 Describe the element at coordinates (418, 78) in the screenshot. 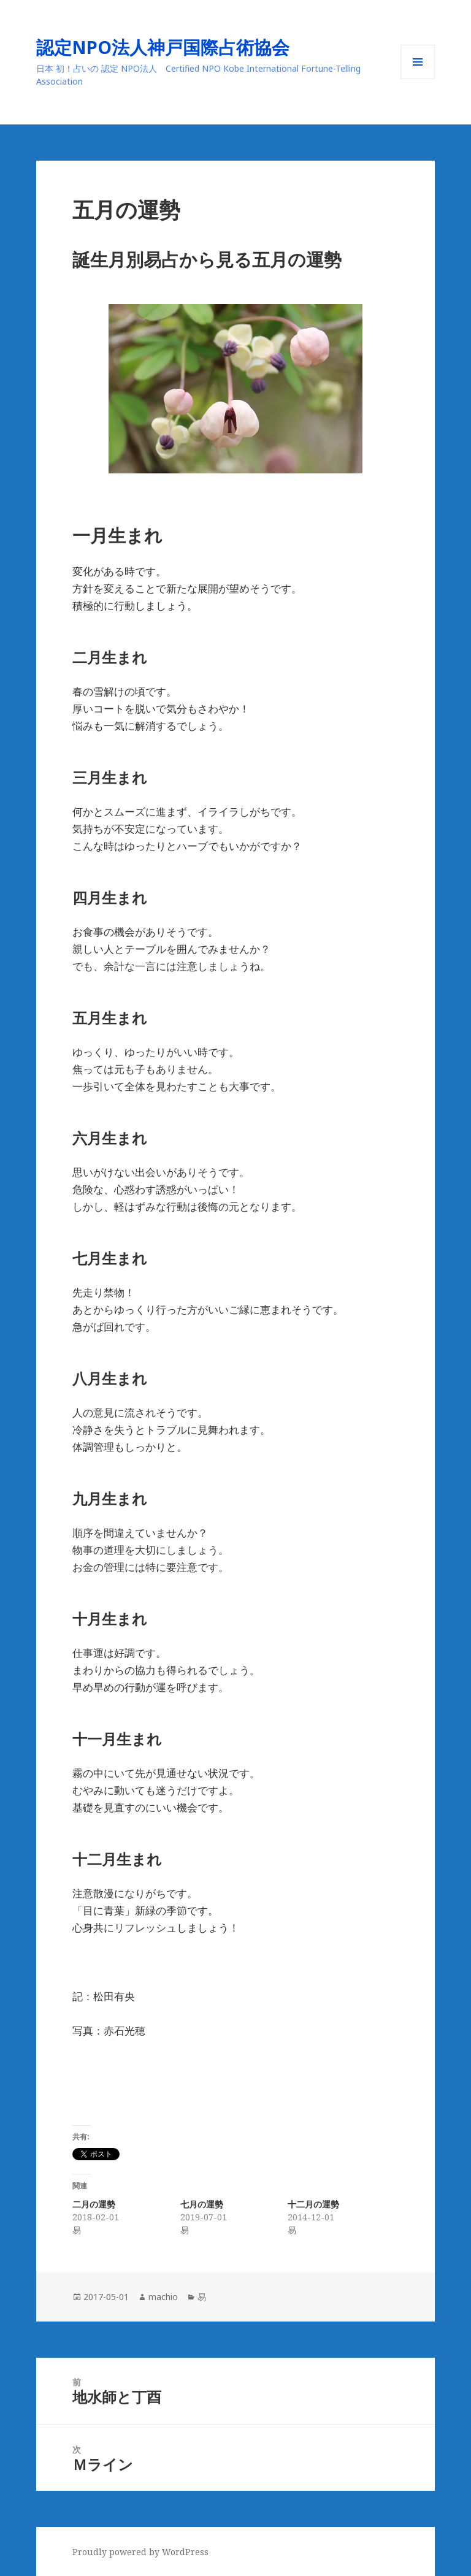

I see `メニューとウィジェット` at that location.